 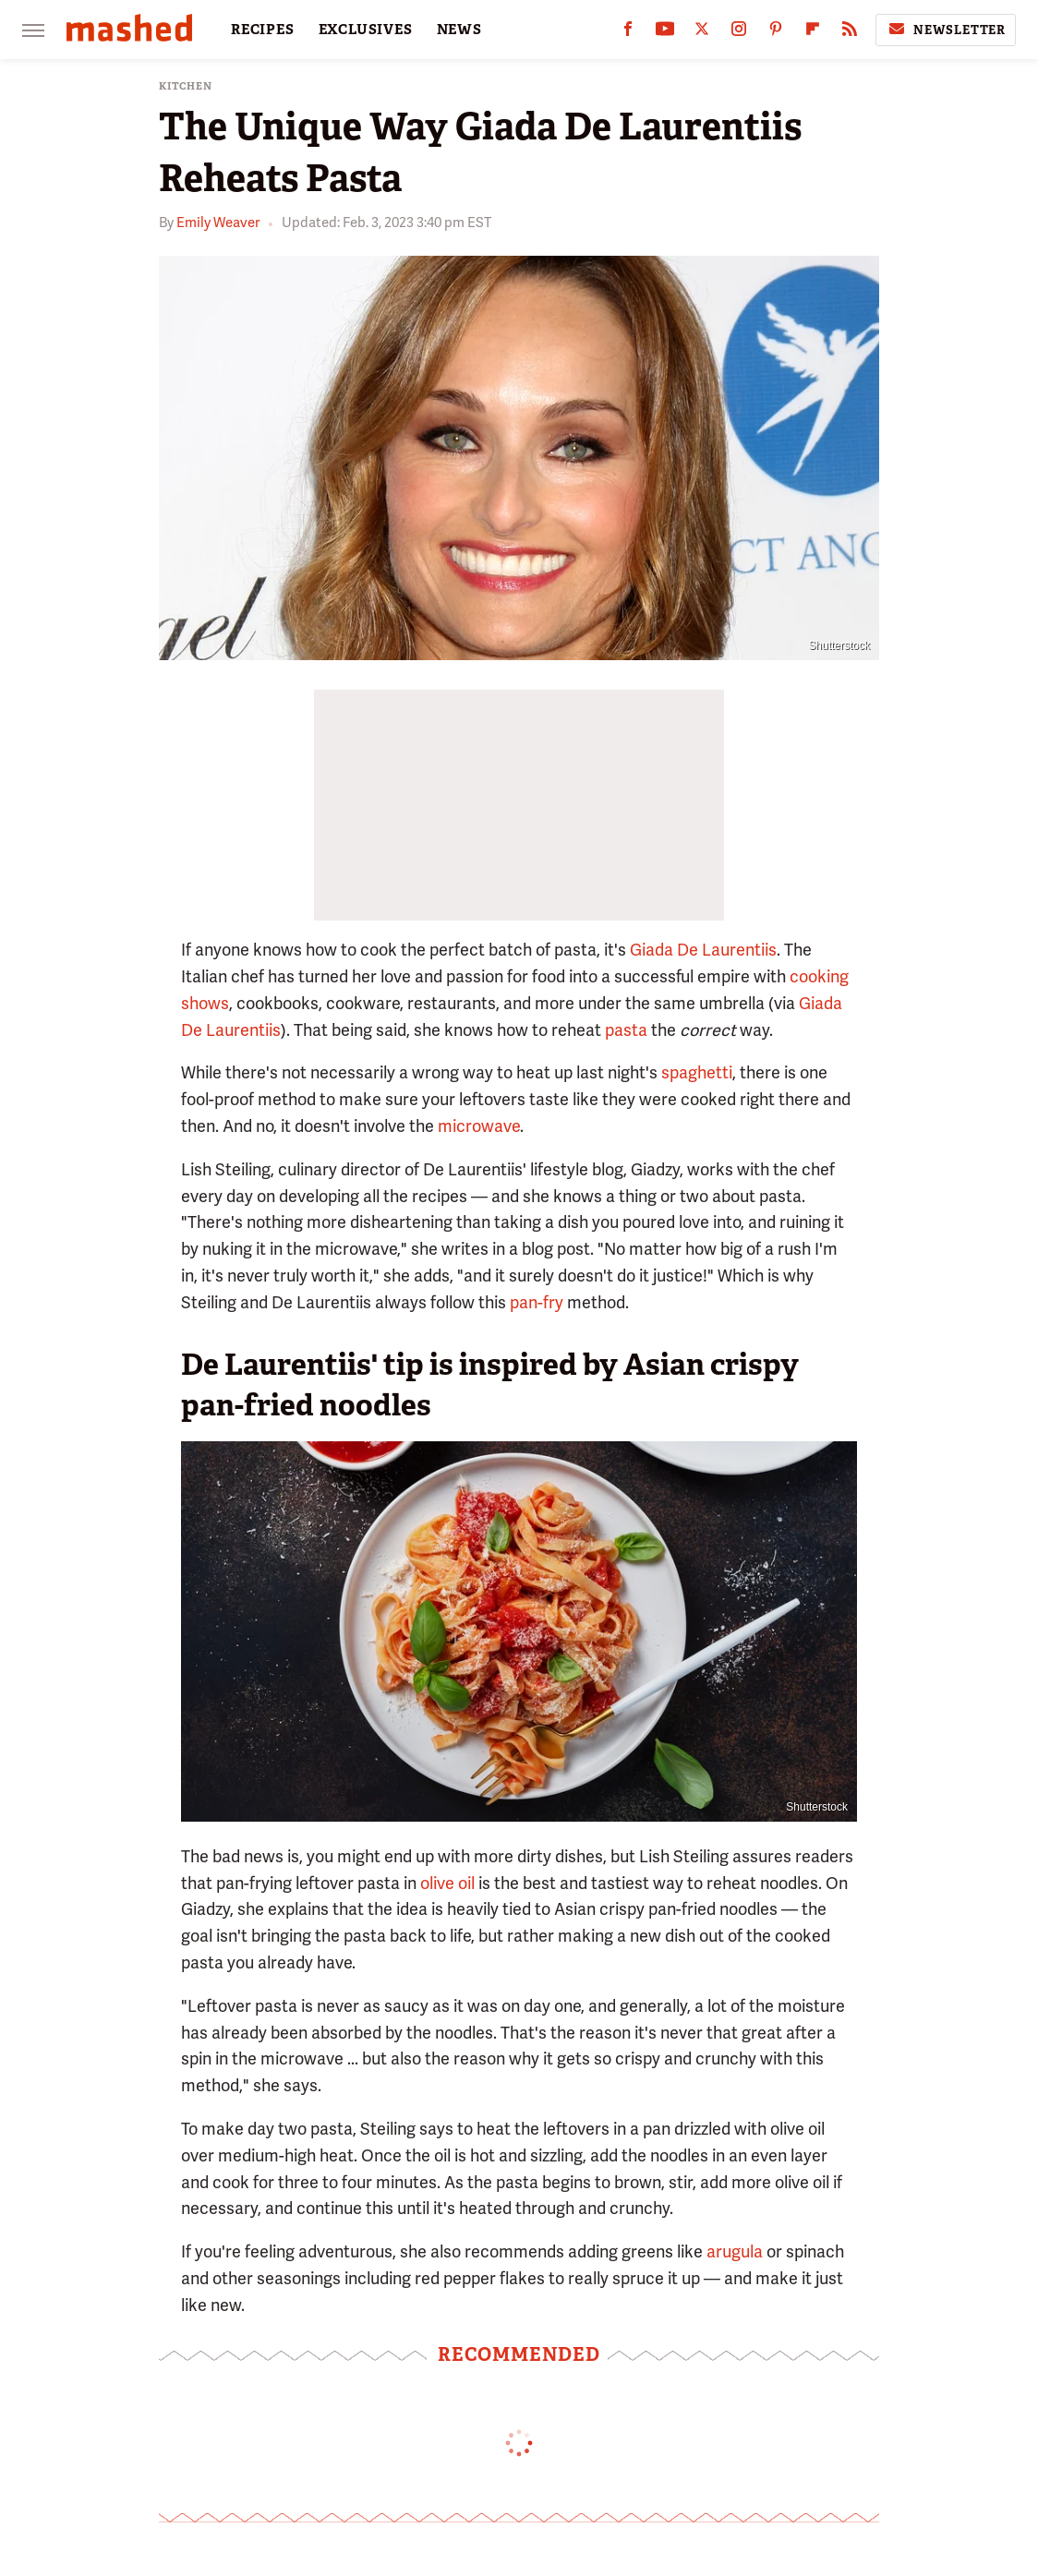 I want to click on EXCLUSIVES, so click(x=366, y=29).